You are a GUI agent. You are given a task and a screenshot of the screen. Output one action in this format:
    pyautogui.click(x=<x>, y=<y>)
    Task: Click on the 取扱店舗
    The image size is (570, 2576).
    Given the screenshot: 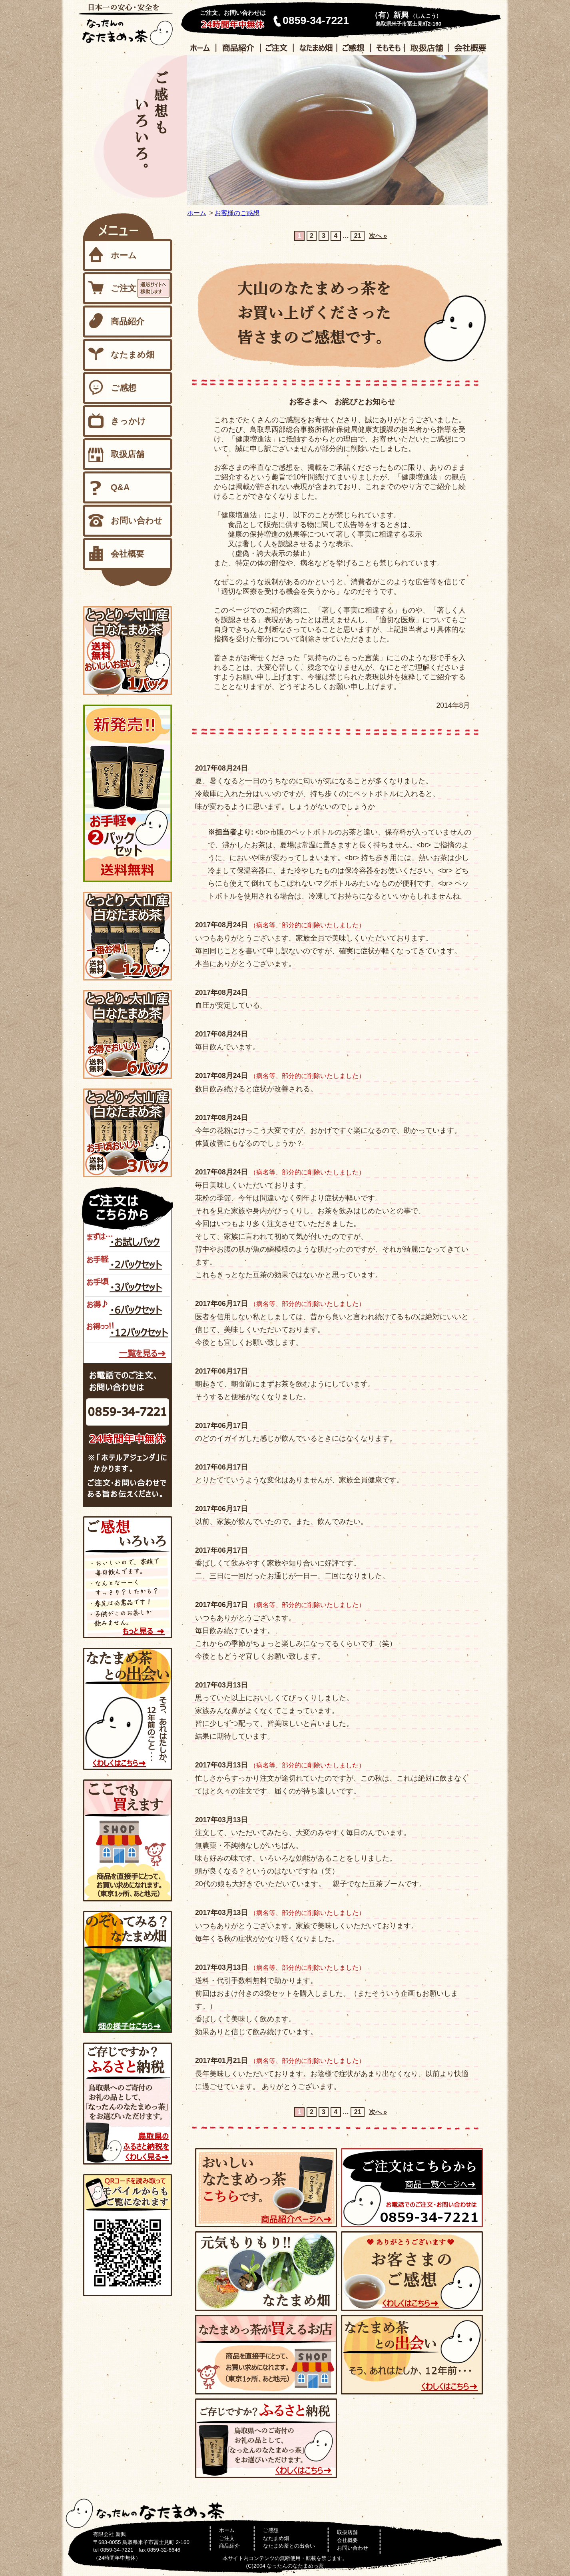 What is the action you would take?
    pyautogui.click(x=127, y=454)
    